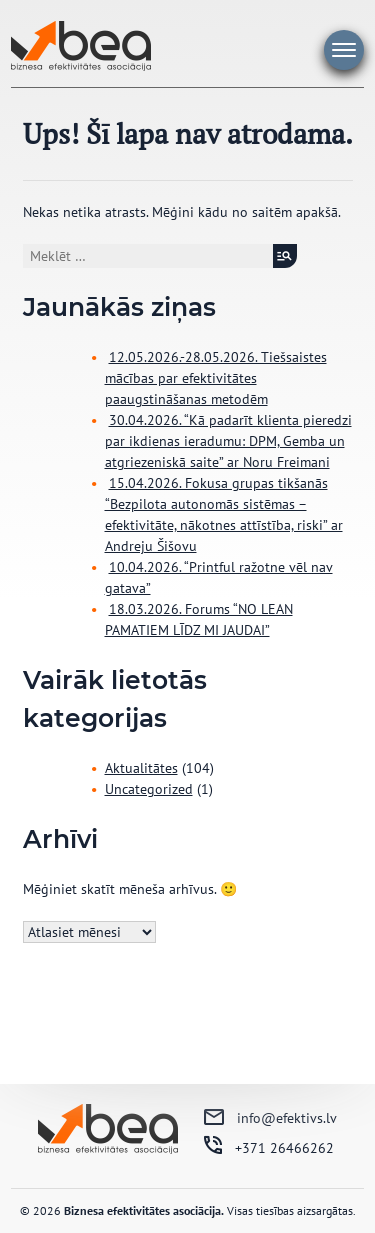  Describe the element at coordinates (141, 768) in the screenshot. I see `Aktualitātes` at that location.